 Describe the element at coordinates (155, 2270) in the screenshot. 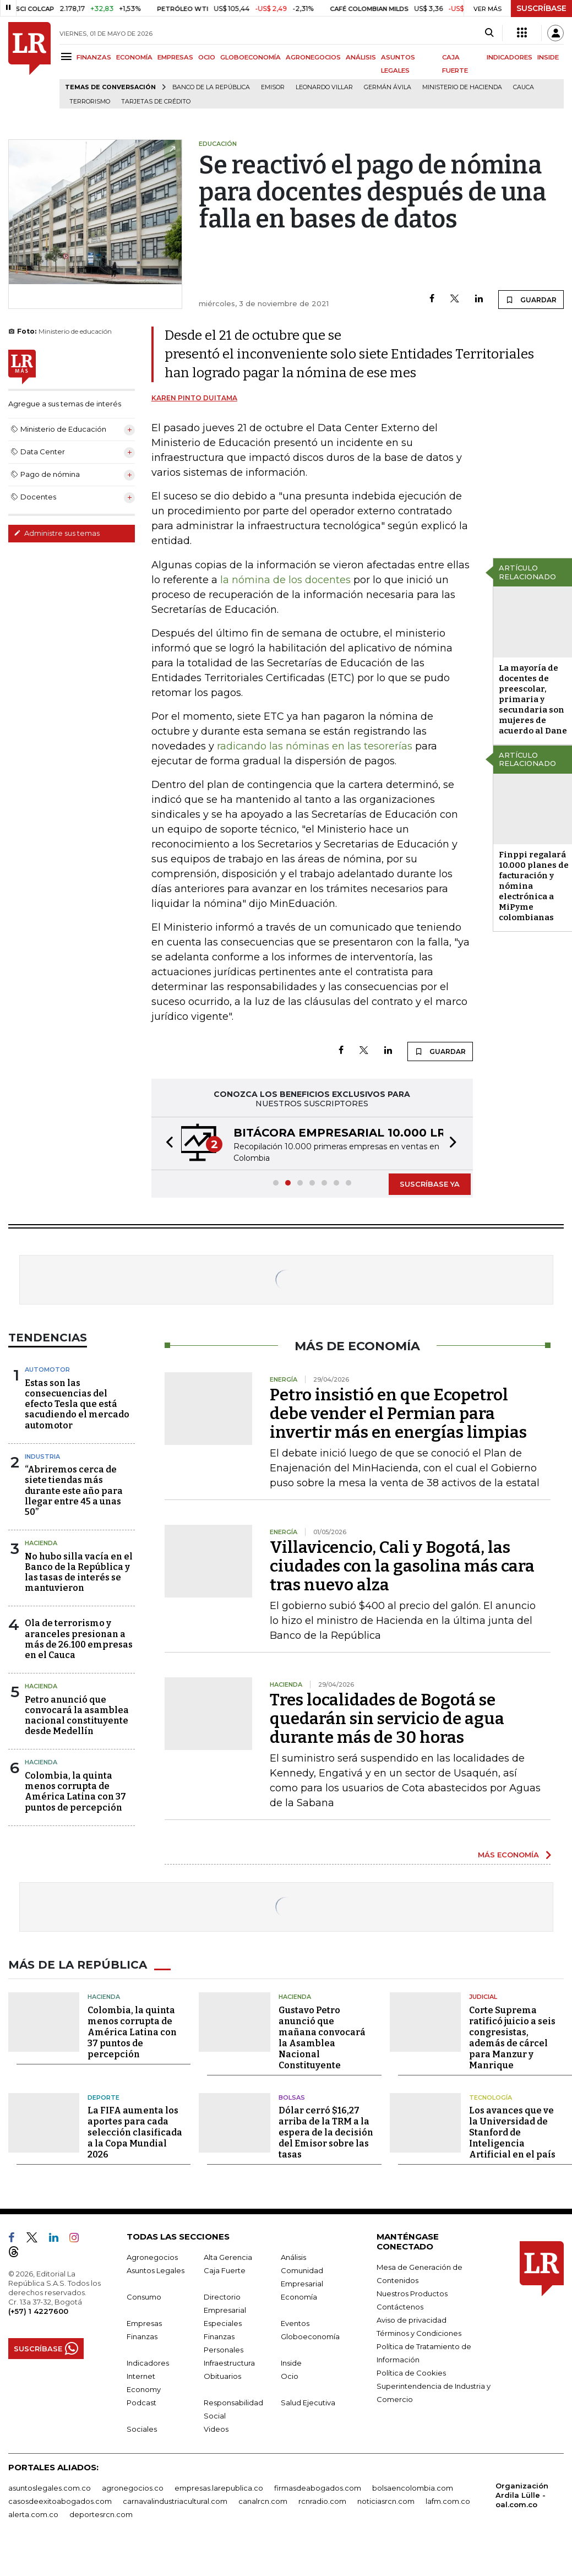

I see `Asuntos Legales` at that location.